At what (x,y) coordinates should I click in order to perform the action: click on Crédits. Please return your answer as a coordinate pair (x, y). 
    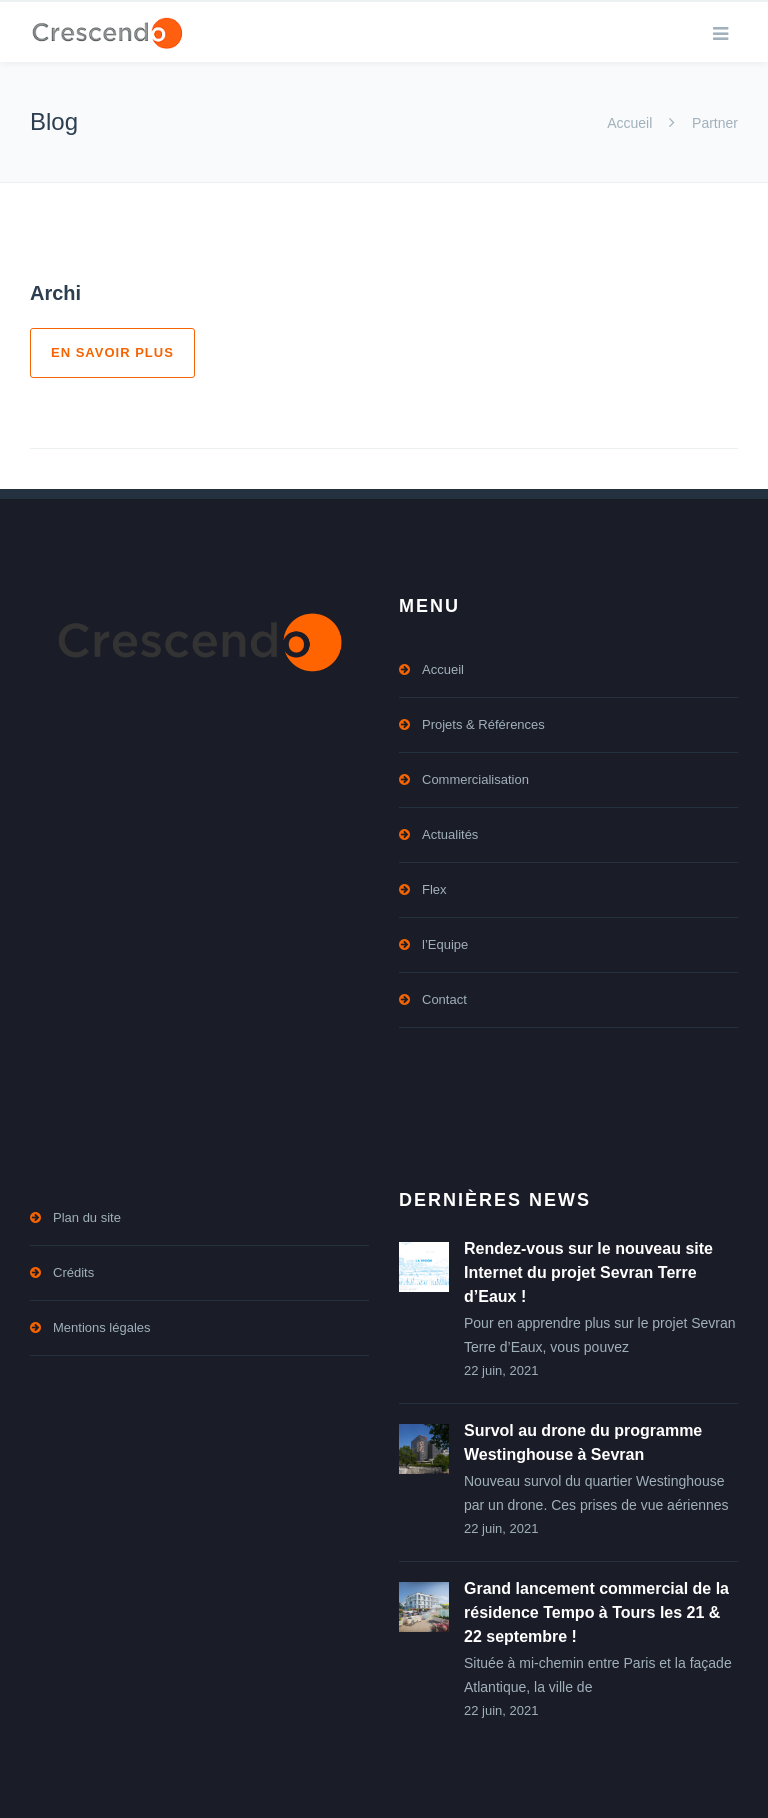
    Looking at the image, I should click on (73, 1272).